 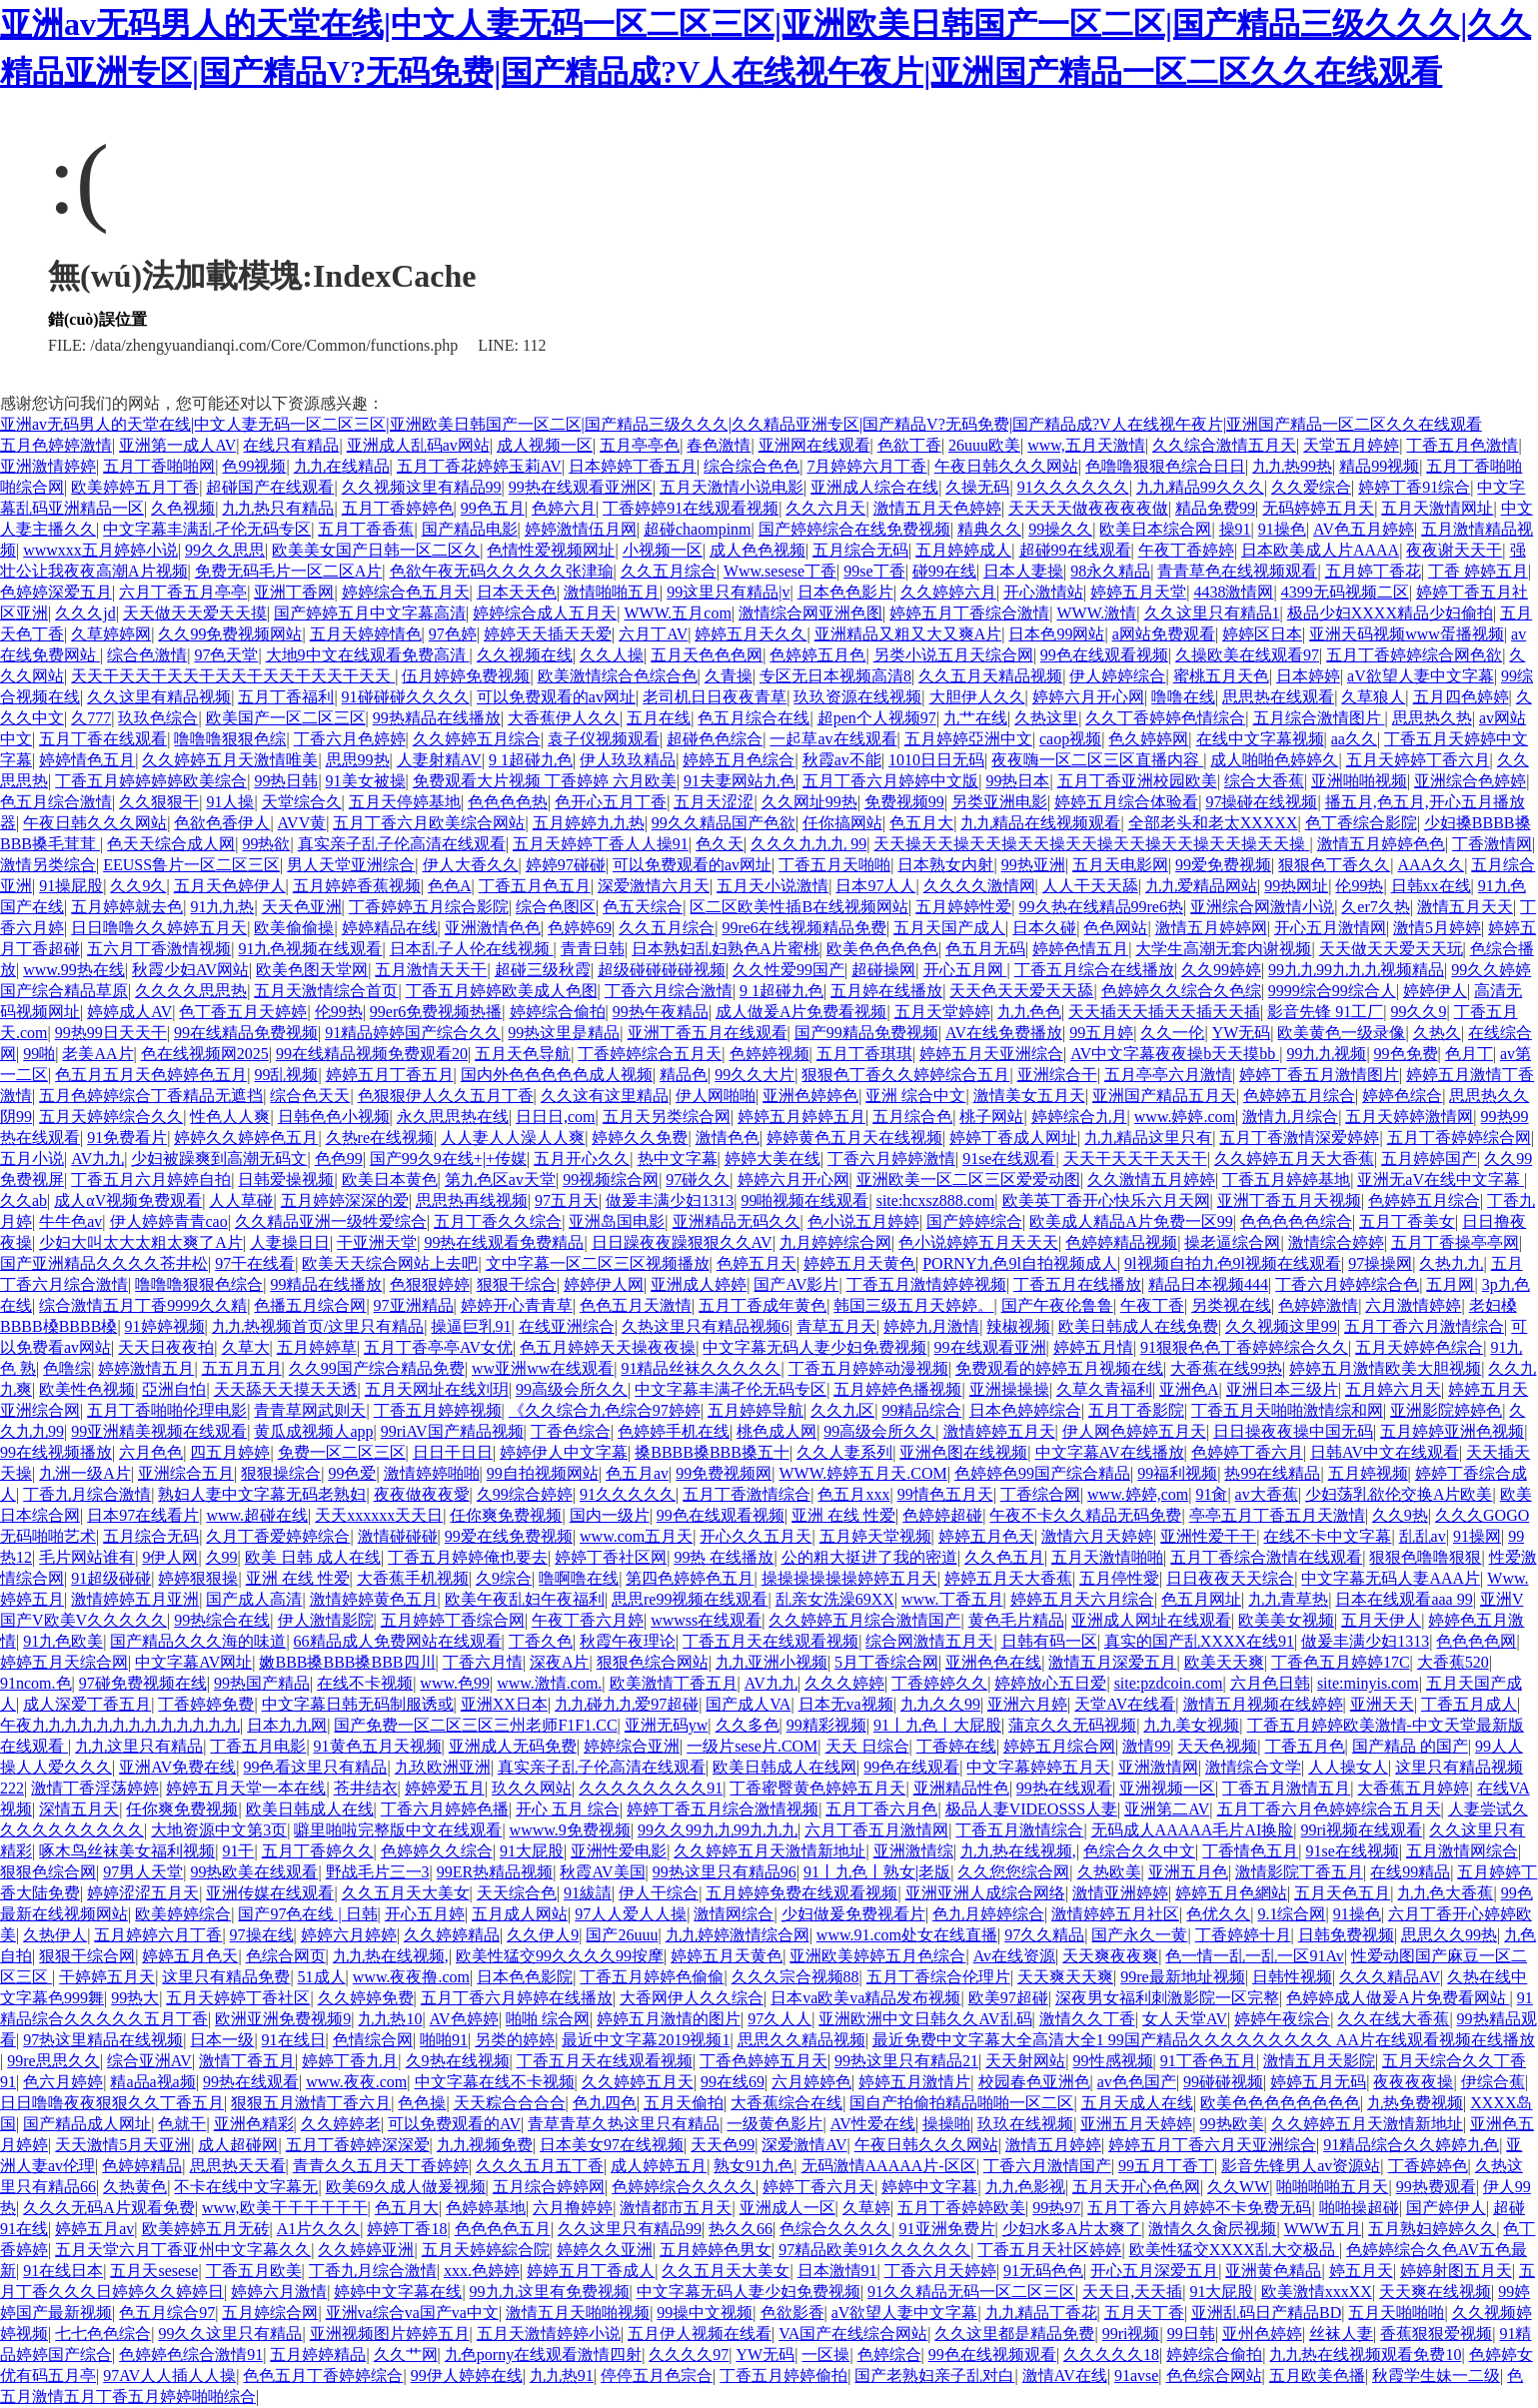 I want to click on 亚洲无码yw, so click(x=667, y=1725).